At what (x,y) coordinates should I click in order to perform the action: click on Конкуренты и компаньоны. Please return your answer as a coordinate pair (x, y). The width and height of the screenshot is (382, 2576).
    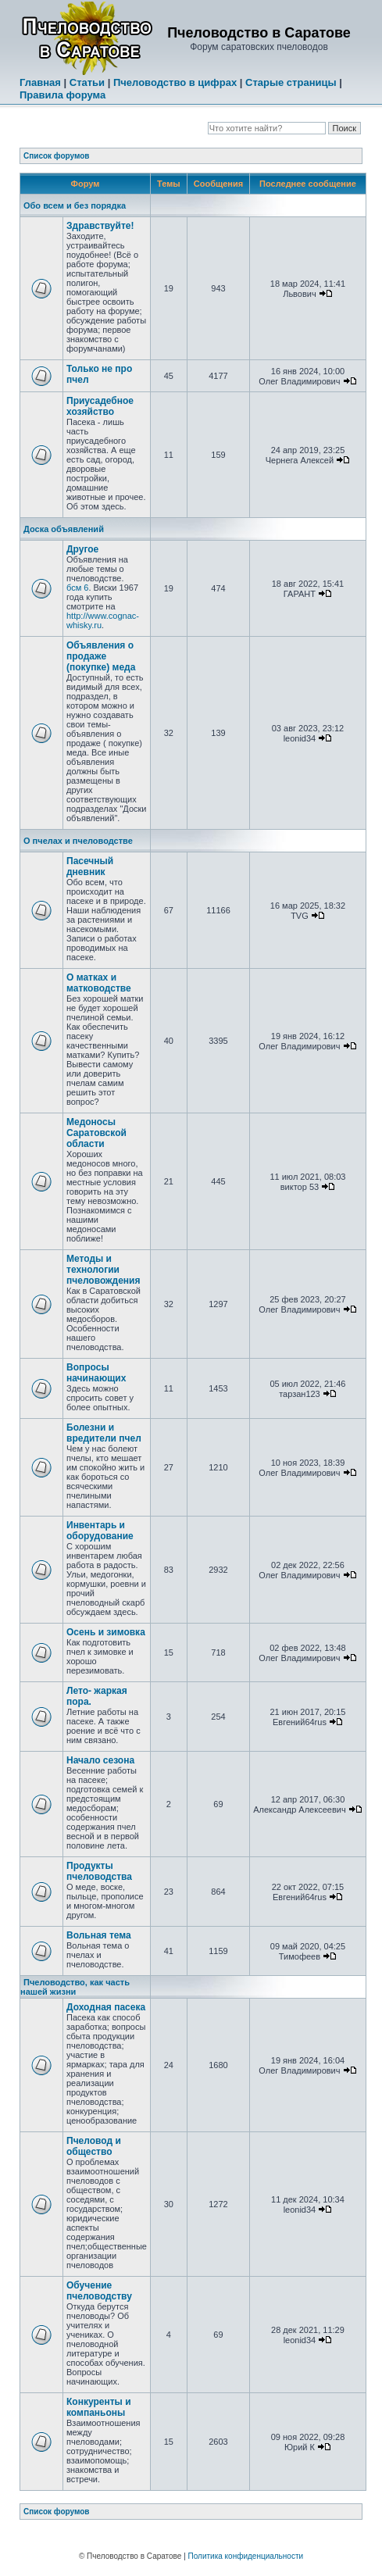
    Looking at the image, I should click on (98, 2407).